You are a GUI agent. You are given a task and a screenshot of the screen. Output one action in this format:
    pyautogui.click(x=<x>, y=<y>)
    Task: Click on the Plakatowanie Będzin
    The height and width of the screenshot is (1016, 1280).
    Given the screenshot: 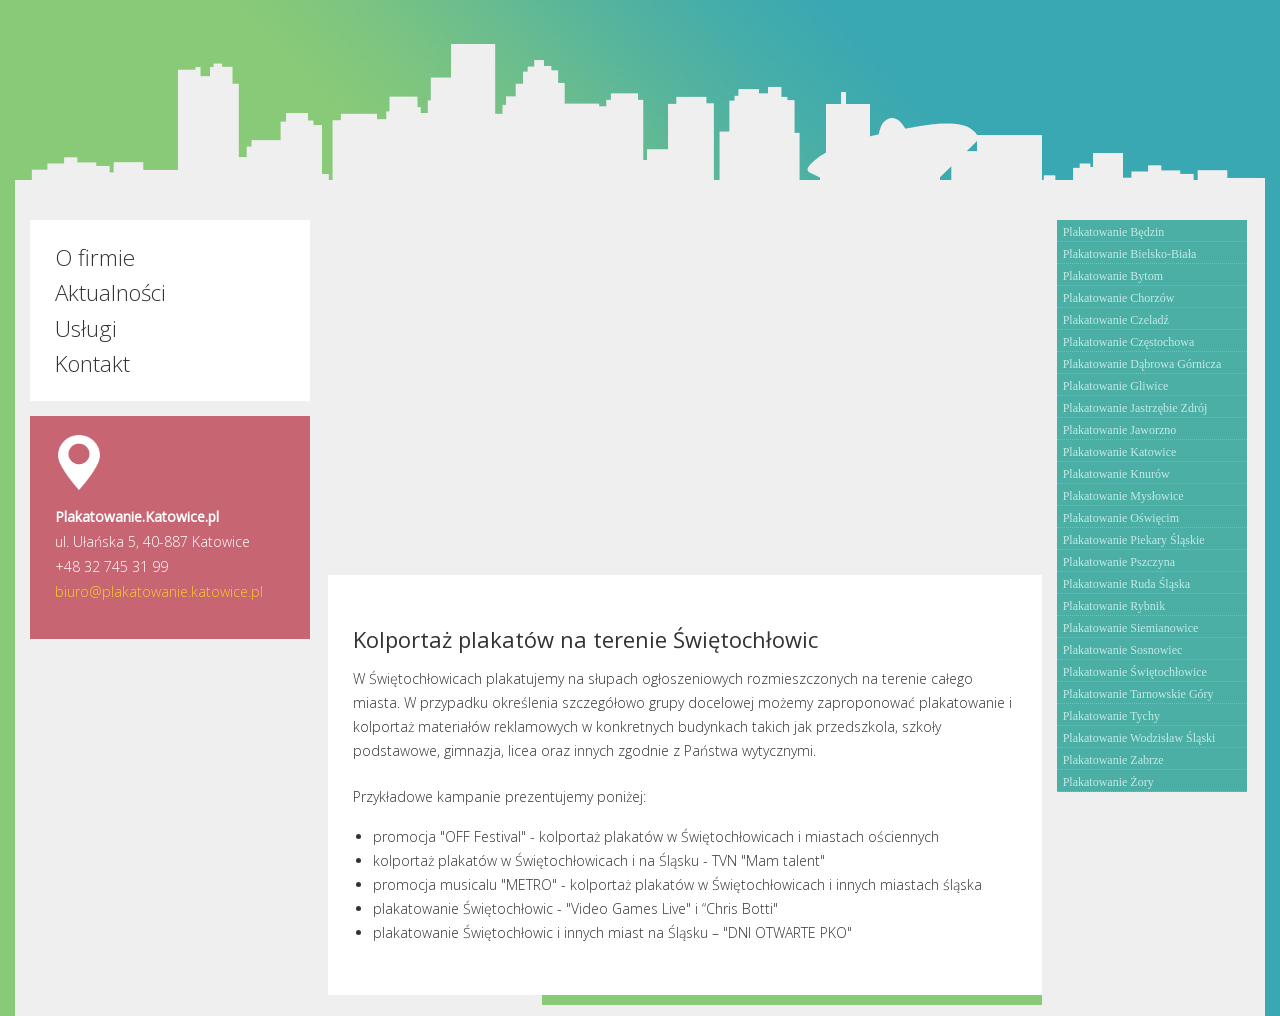 What is the action you would take?
    pyautogui.click(x=1114, y=232)
    